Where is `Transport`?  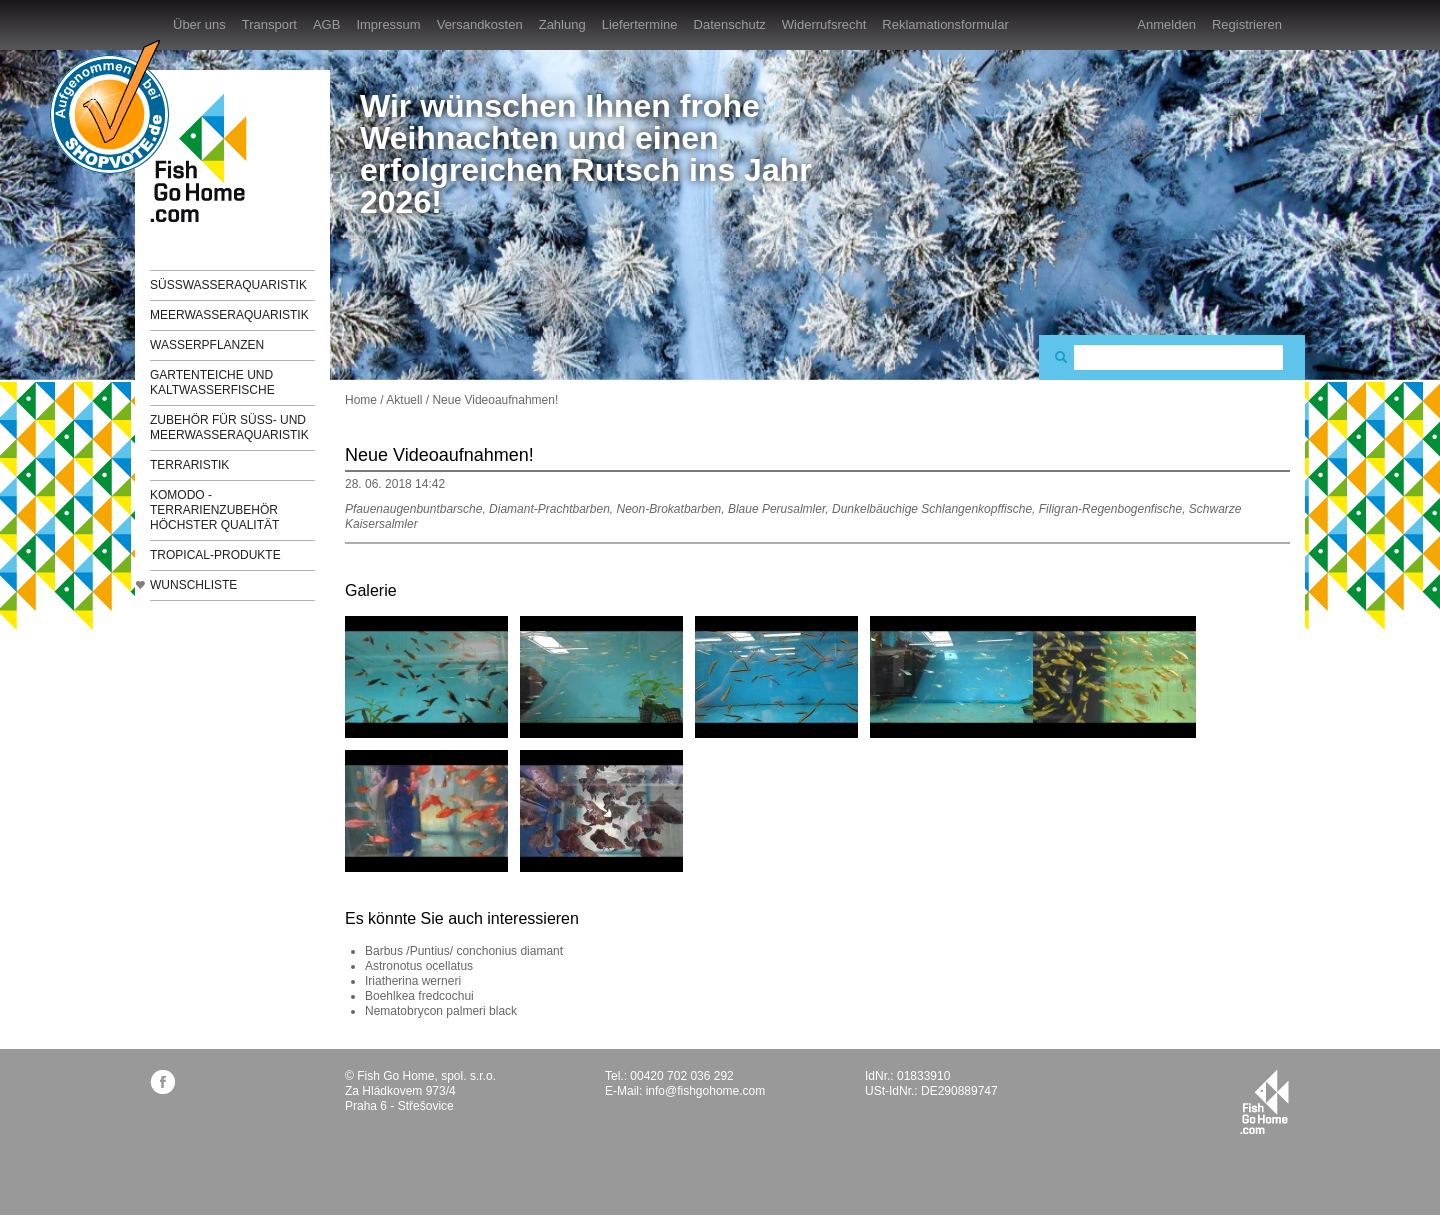 Transport is located at coordinates (269, 24).